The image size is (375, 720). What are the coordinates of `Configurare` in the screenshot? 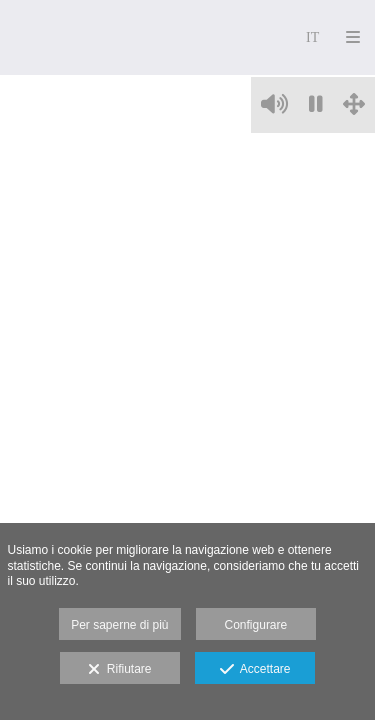 It's located at (256, 625).